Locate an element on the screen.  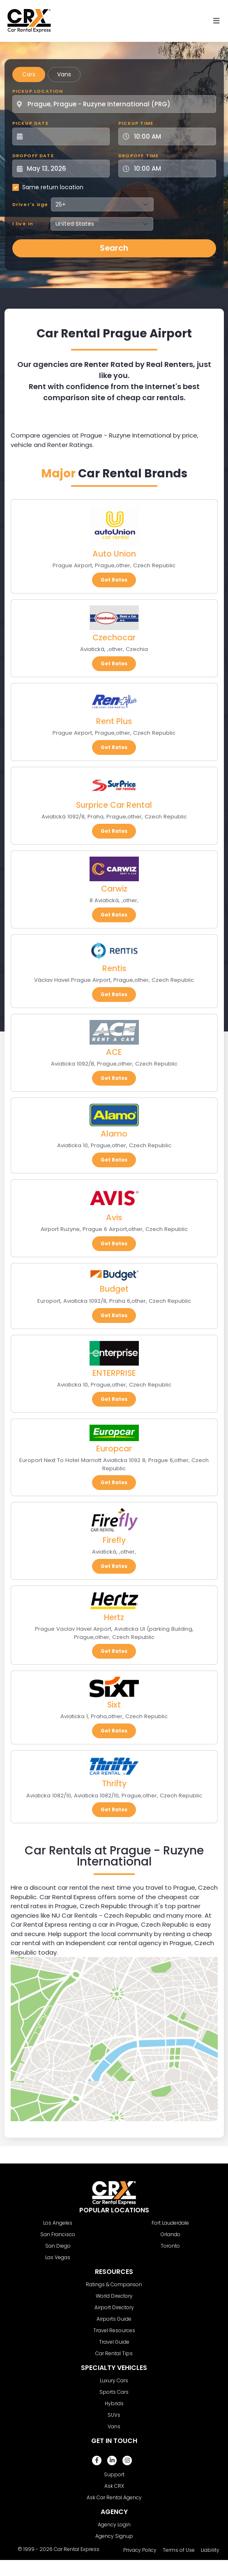
Agency Signup is located at coordinates (114, 2535).